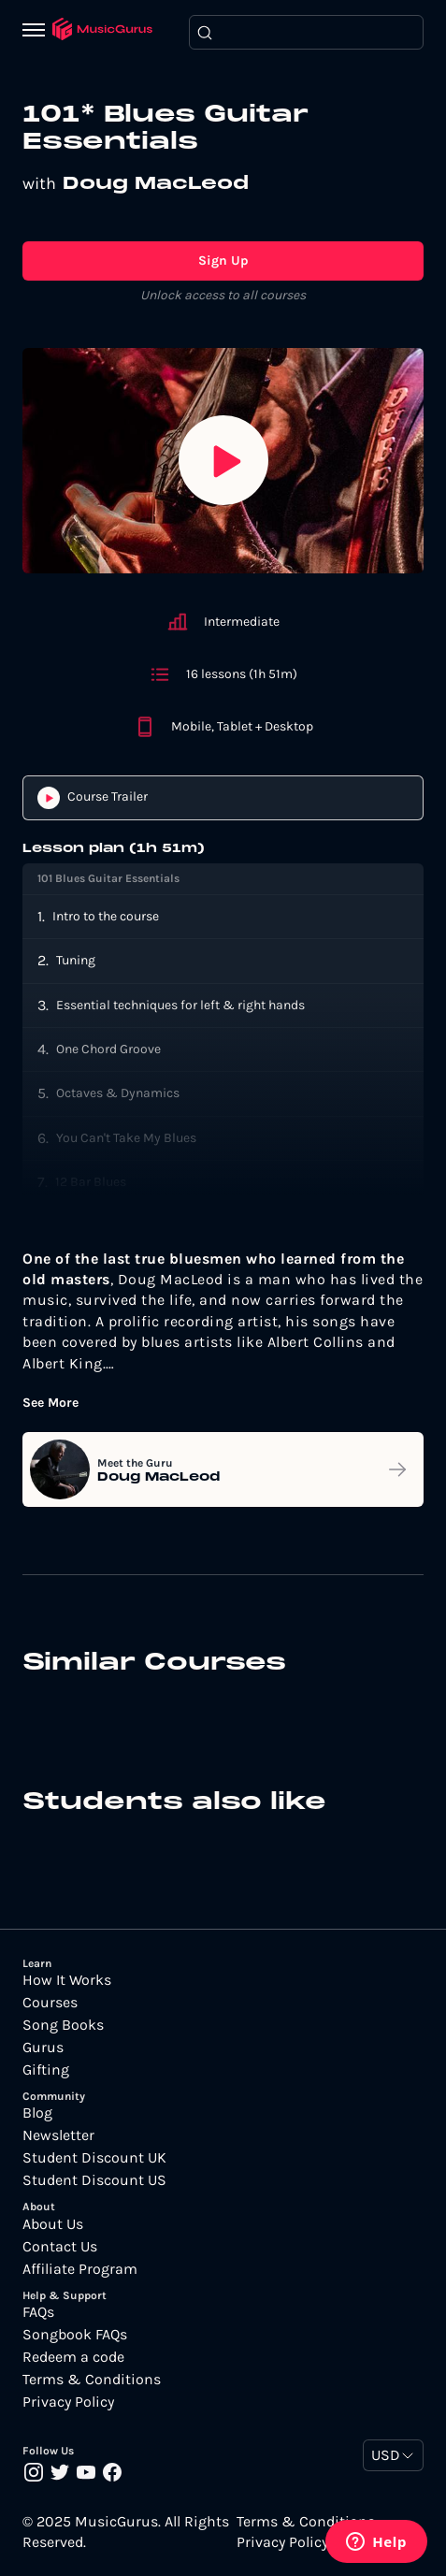 Image resolution: width=446 pixels, height=2576 pixels. I want to click on Sign Up, so click(223, 260).